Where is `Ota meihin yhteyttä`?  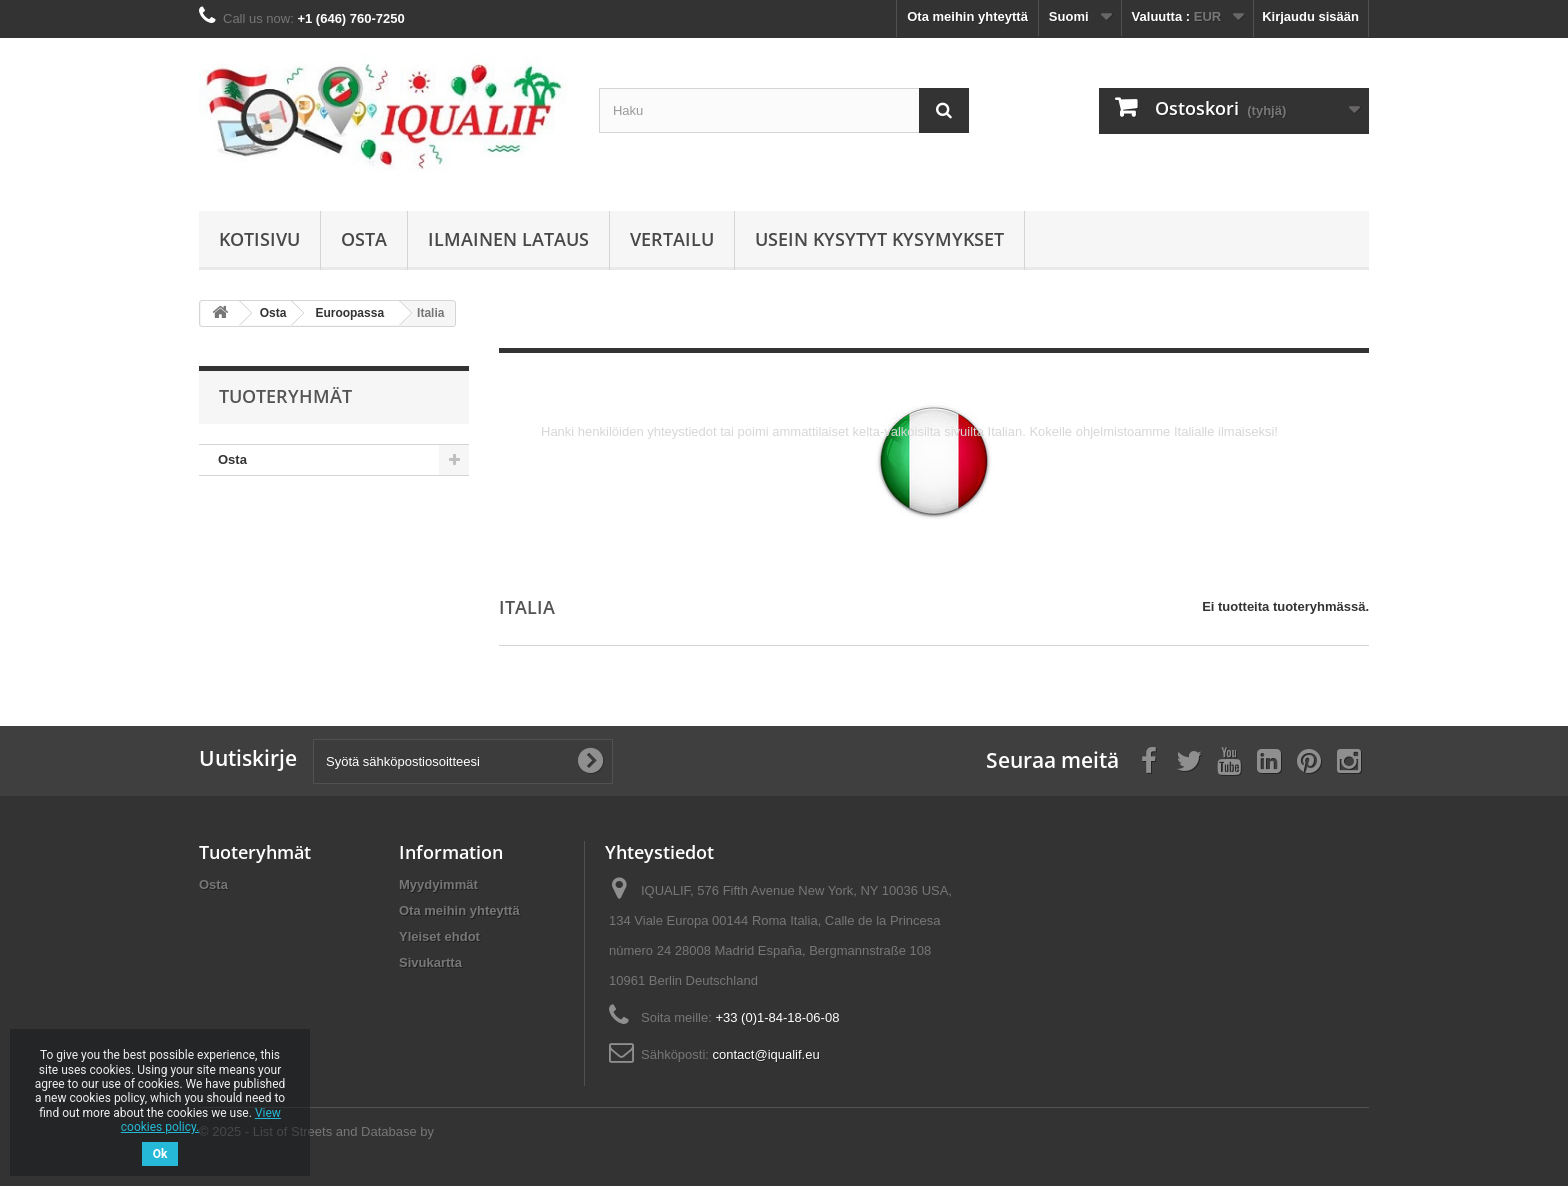 Ota meihin yhteyttä is located at coordinates (967, 16).